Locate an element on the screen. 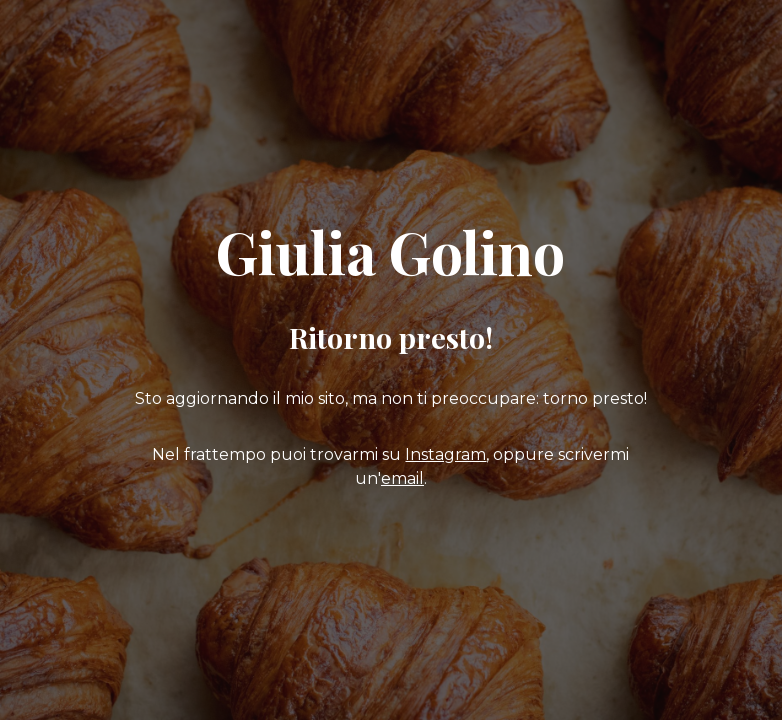  email is located at coordinates (402, 478).